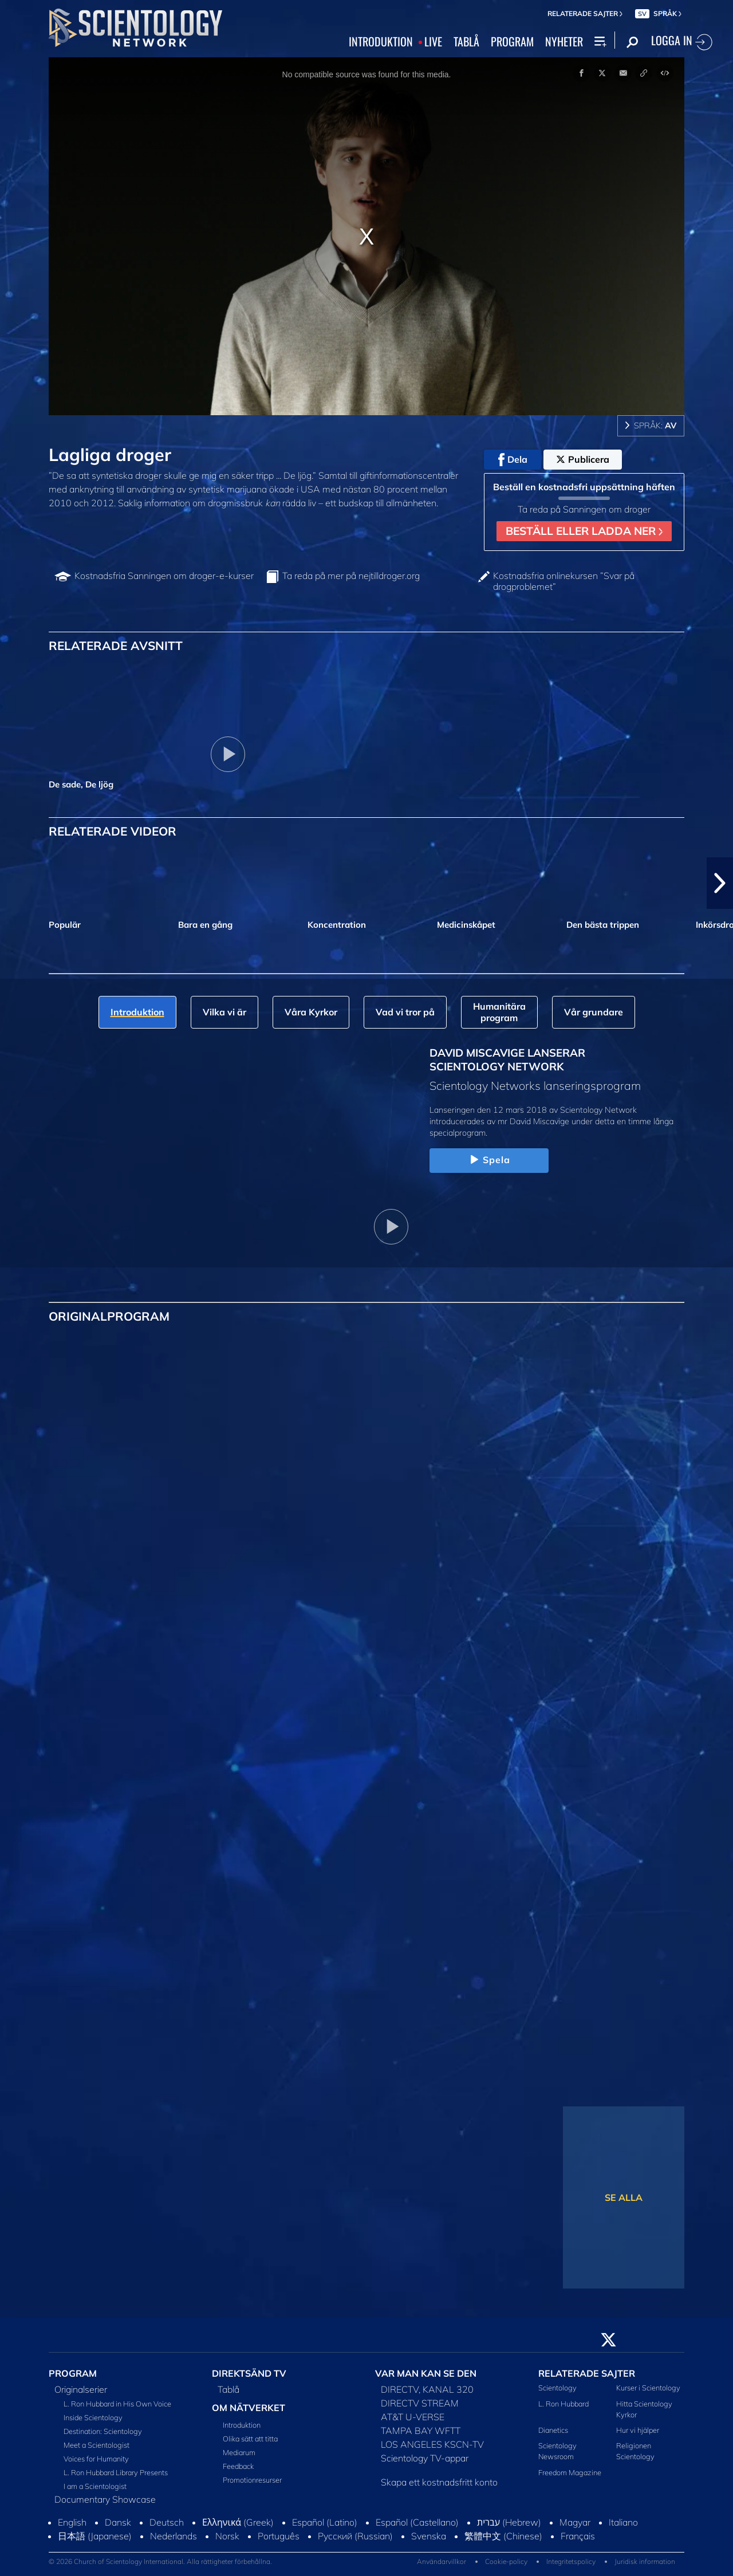 The image size is (733, 2576). I want to click on Introduktion, so click(242, 2424).